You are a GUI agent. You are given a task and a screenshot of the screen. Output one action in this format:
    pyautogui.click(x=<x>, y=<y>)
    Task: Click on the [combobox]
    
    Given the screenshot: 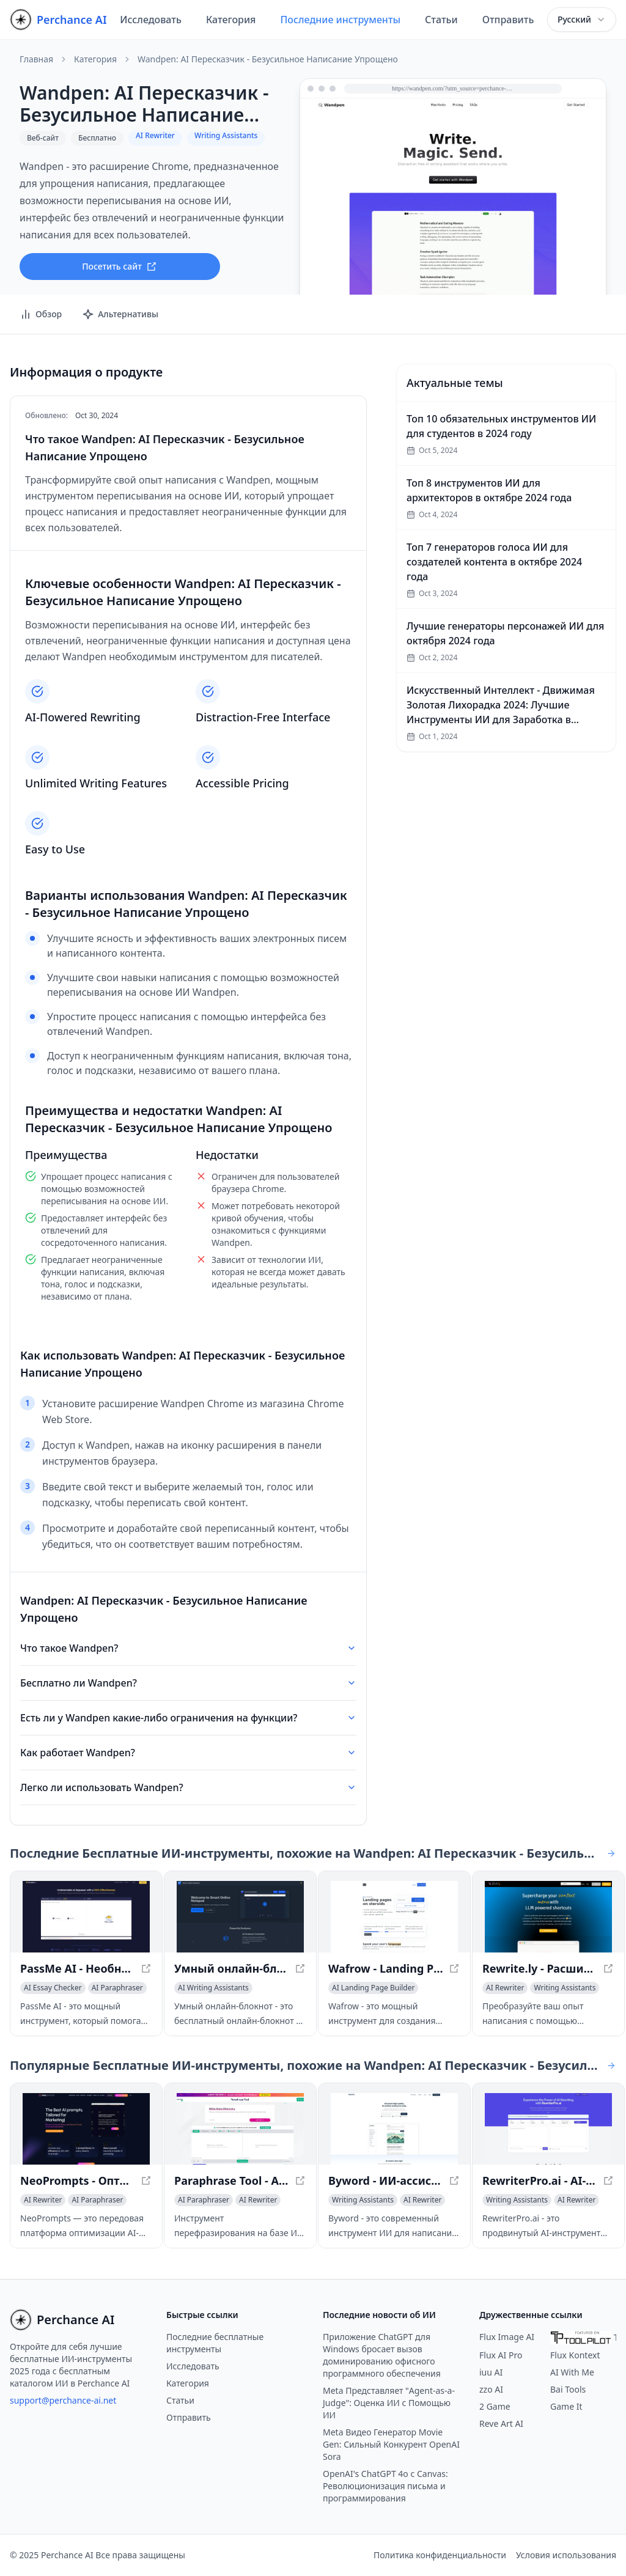 What is the action you would take?
    pyautogui.click(x=581, y=19)
    